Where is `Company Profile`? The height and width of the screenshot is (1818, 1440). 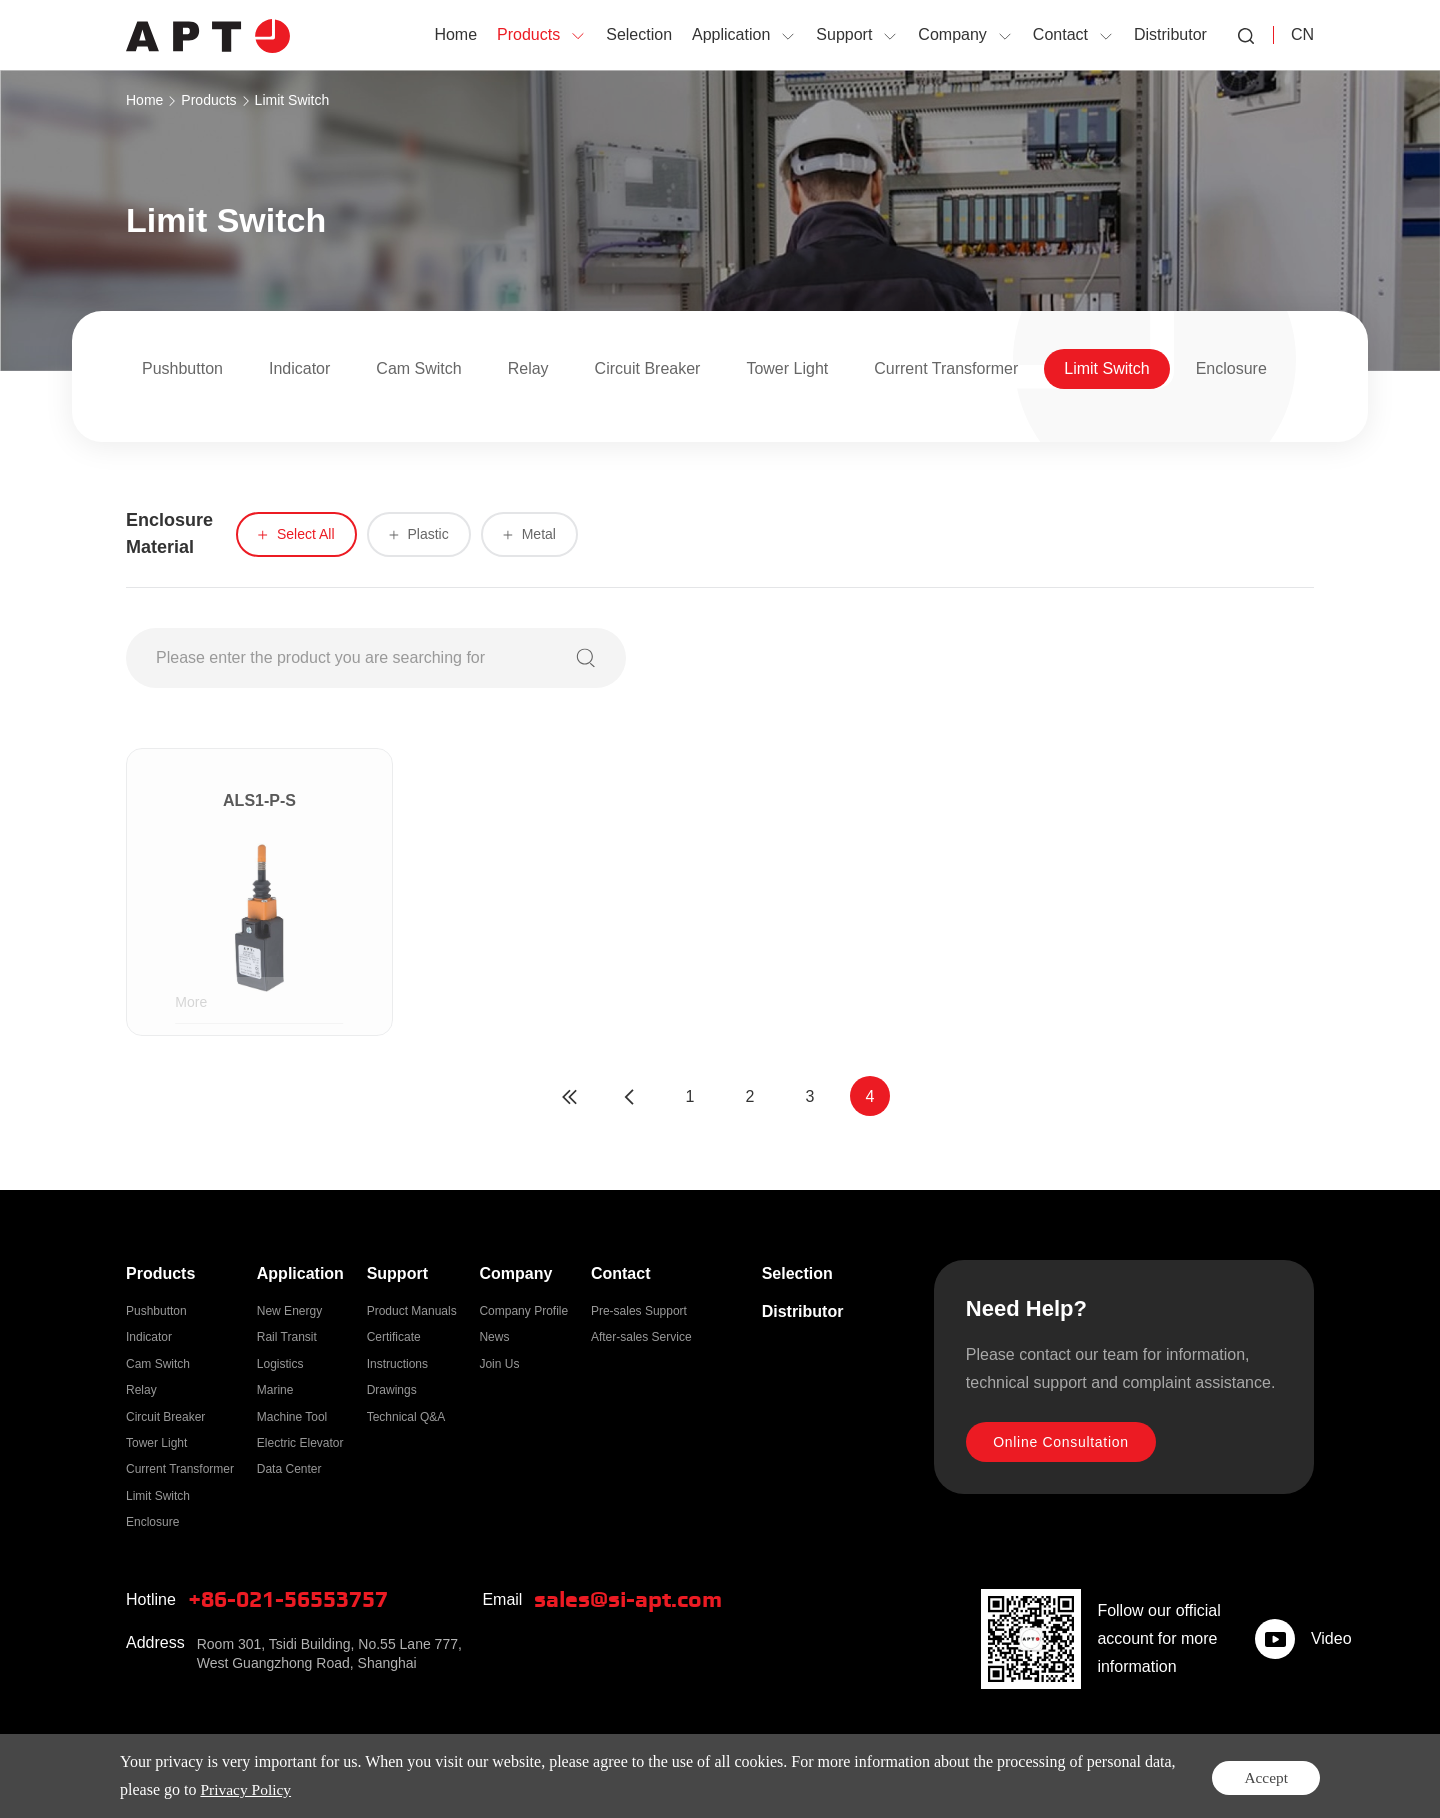 Company Profile is located at coordinates (523, 1311).